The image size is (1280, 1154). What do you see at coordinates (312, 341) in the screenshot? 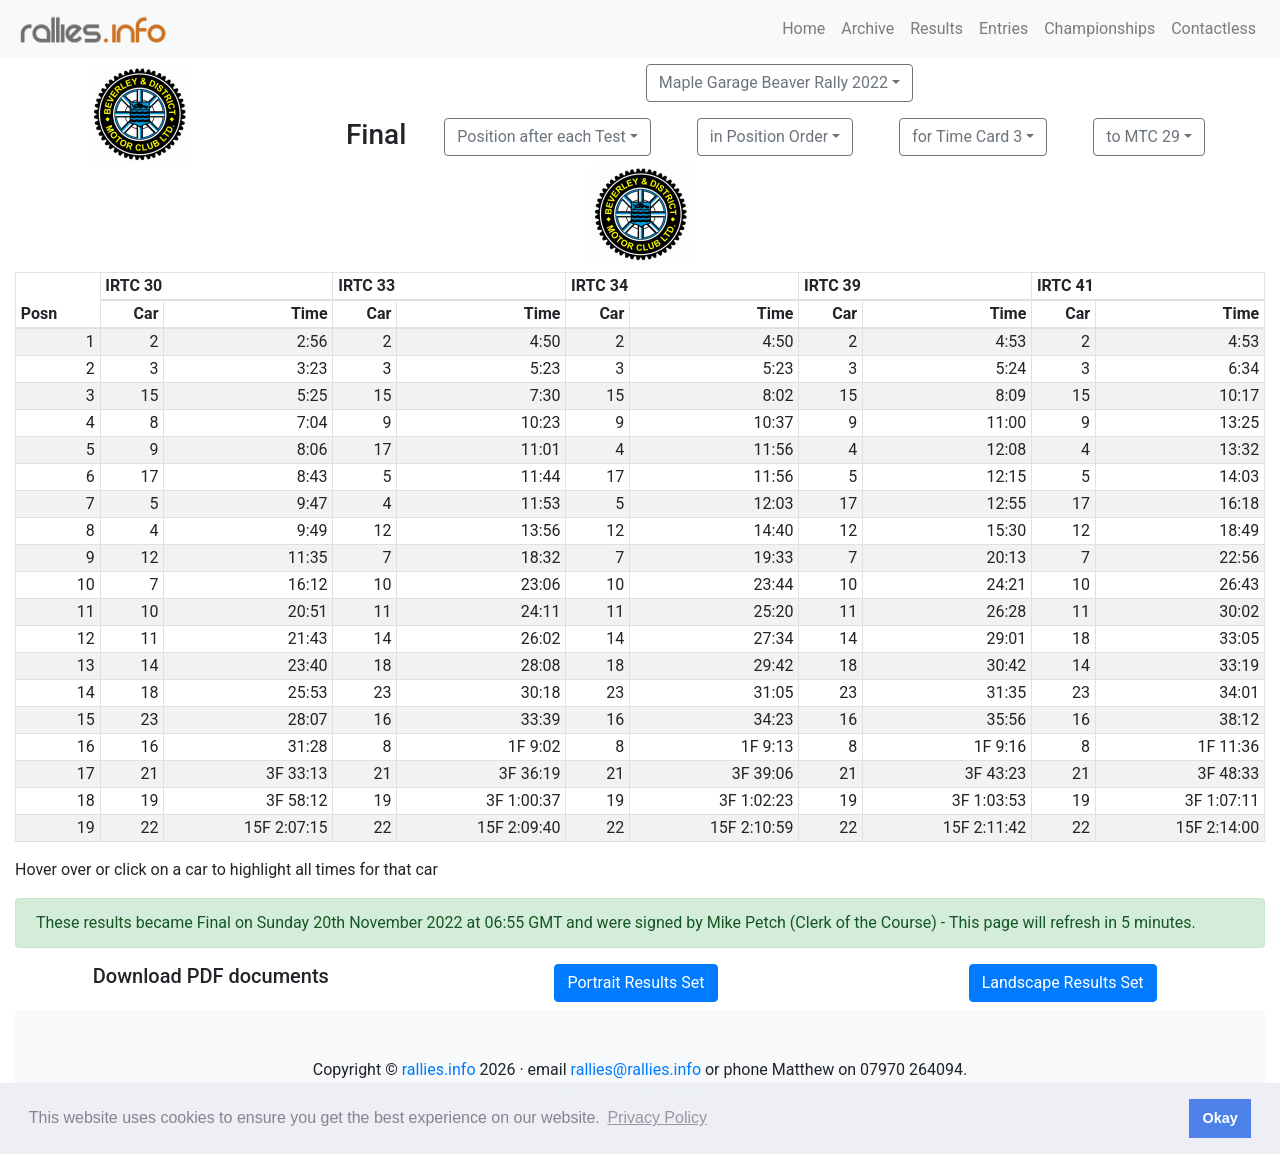
I see `2:56` at bounding box center [312, 341].